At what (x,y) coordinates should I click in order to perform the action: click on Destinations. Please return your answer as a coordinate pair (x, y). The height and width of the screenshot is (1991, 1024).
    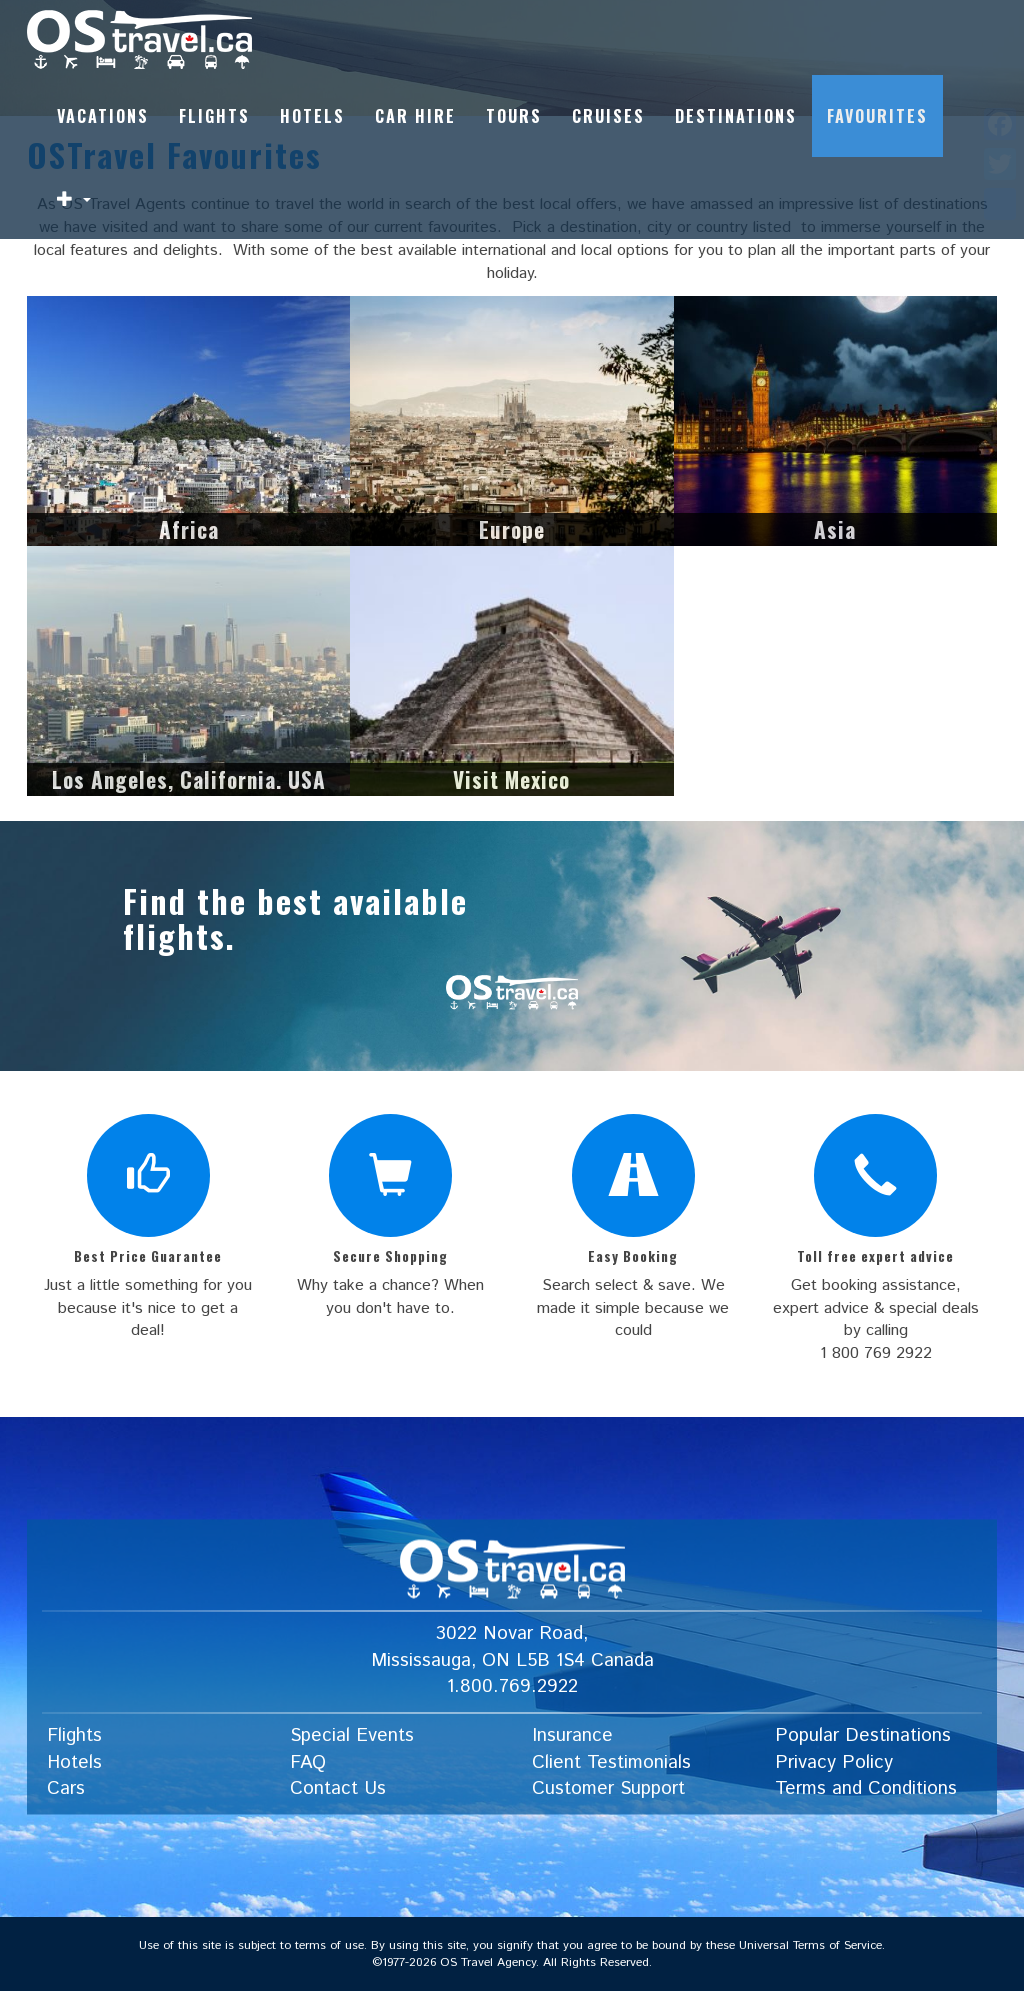
    Looking at the image, I should click on (736, 116).